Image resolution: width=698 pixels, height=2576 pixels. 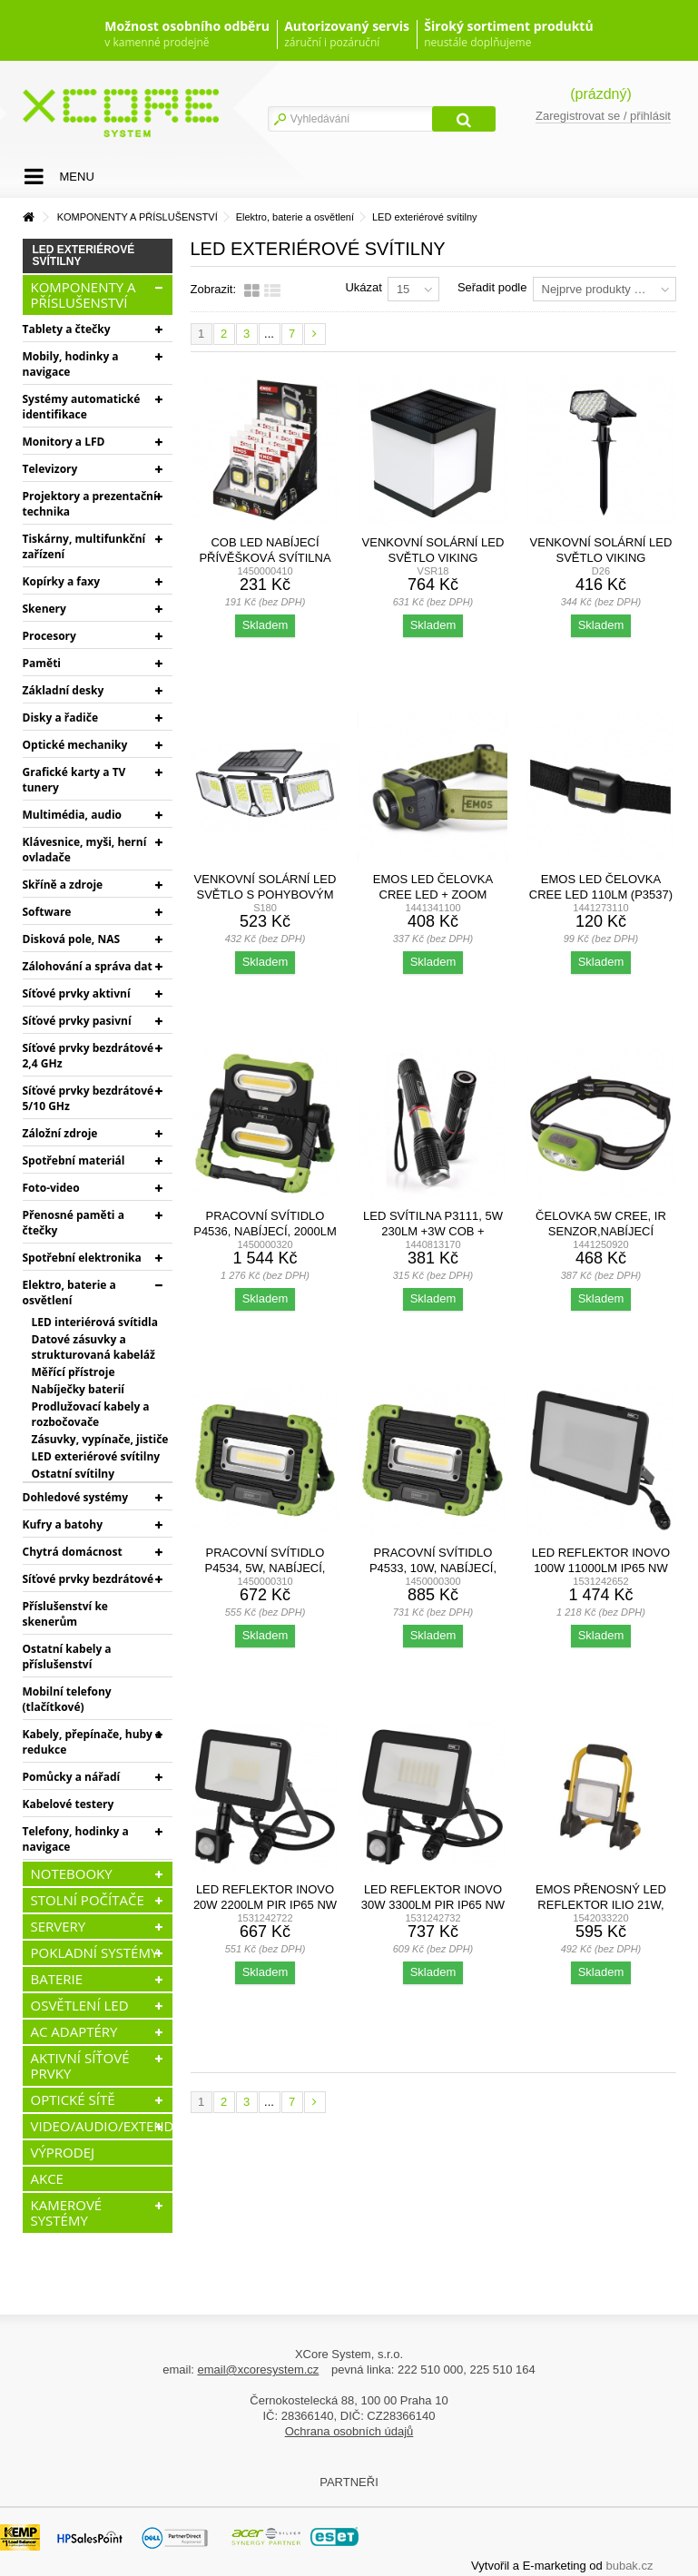 I want to click on Kabely, přepínače, huby a redukce, so click(x=92, y=1741).